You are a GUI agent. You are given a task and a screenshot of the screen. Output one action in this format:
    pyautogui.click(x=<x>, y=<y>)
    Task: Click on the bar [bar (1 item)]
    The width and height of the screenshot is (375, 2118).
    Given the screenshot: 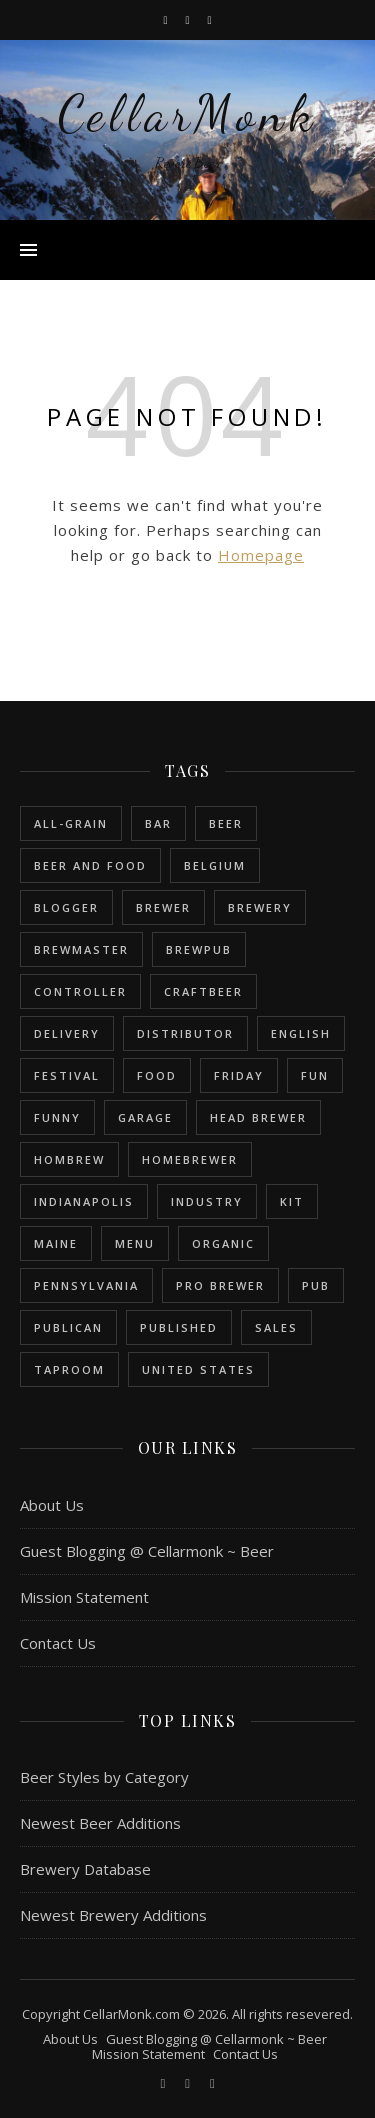 What is the action you would take?
    pyautogui.click(x=158, y=823)
    